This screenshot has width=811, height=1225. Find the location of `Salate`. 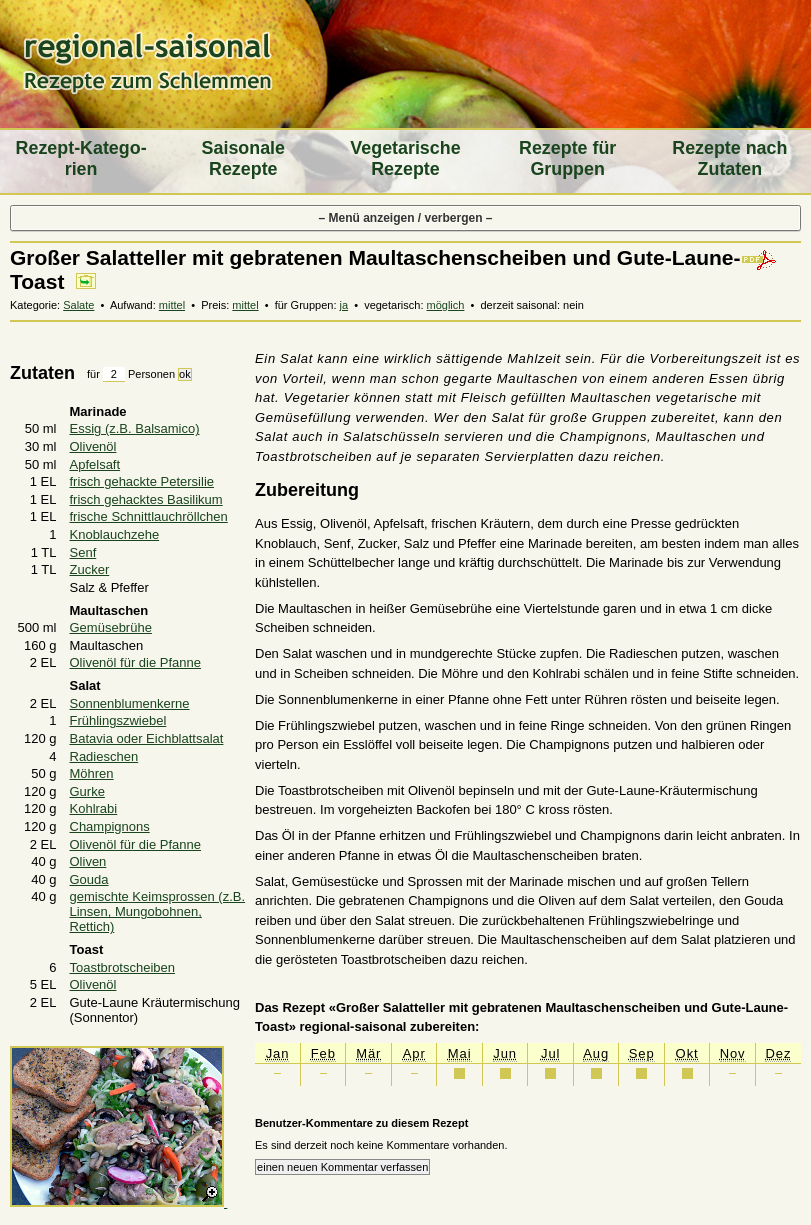

Salate is located at coordinates (78, 305).